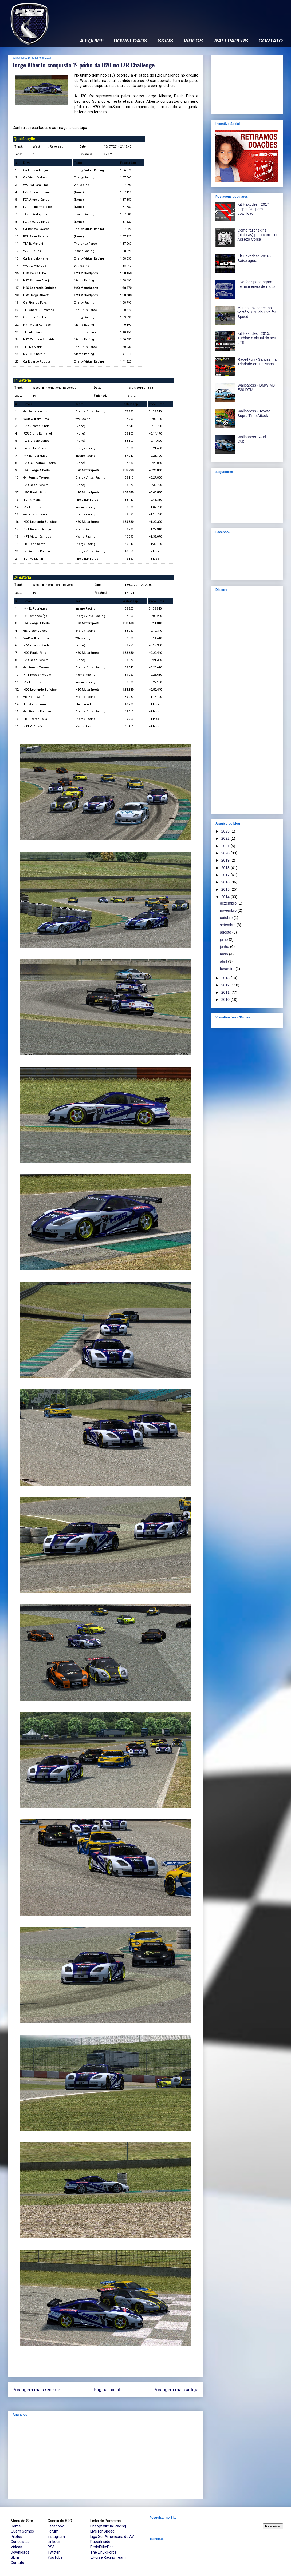 Image resolution: width=291 pixels, height=2576 pixels. Describe the element at coordinates (226, 932) in the screenshot. I see `agosto` at that location.